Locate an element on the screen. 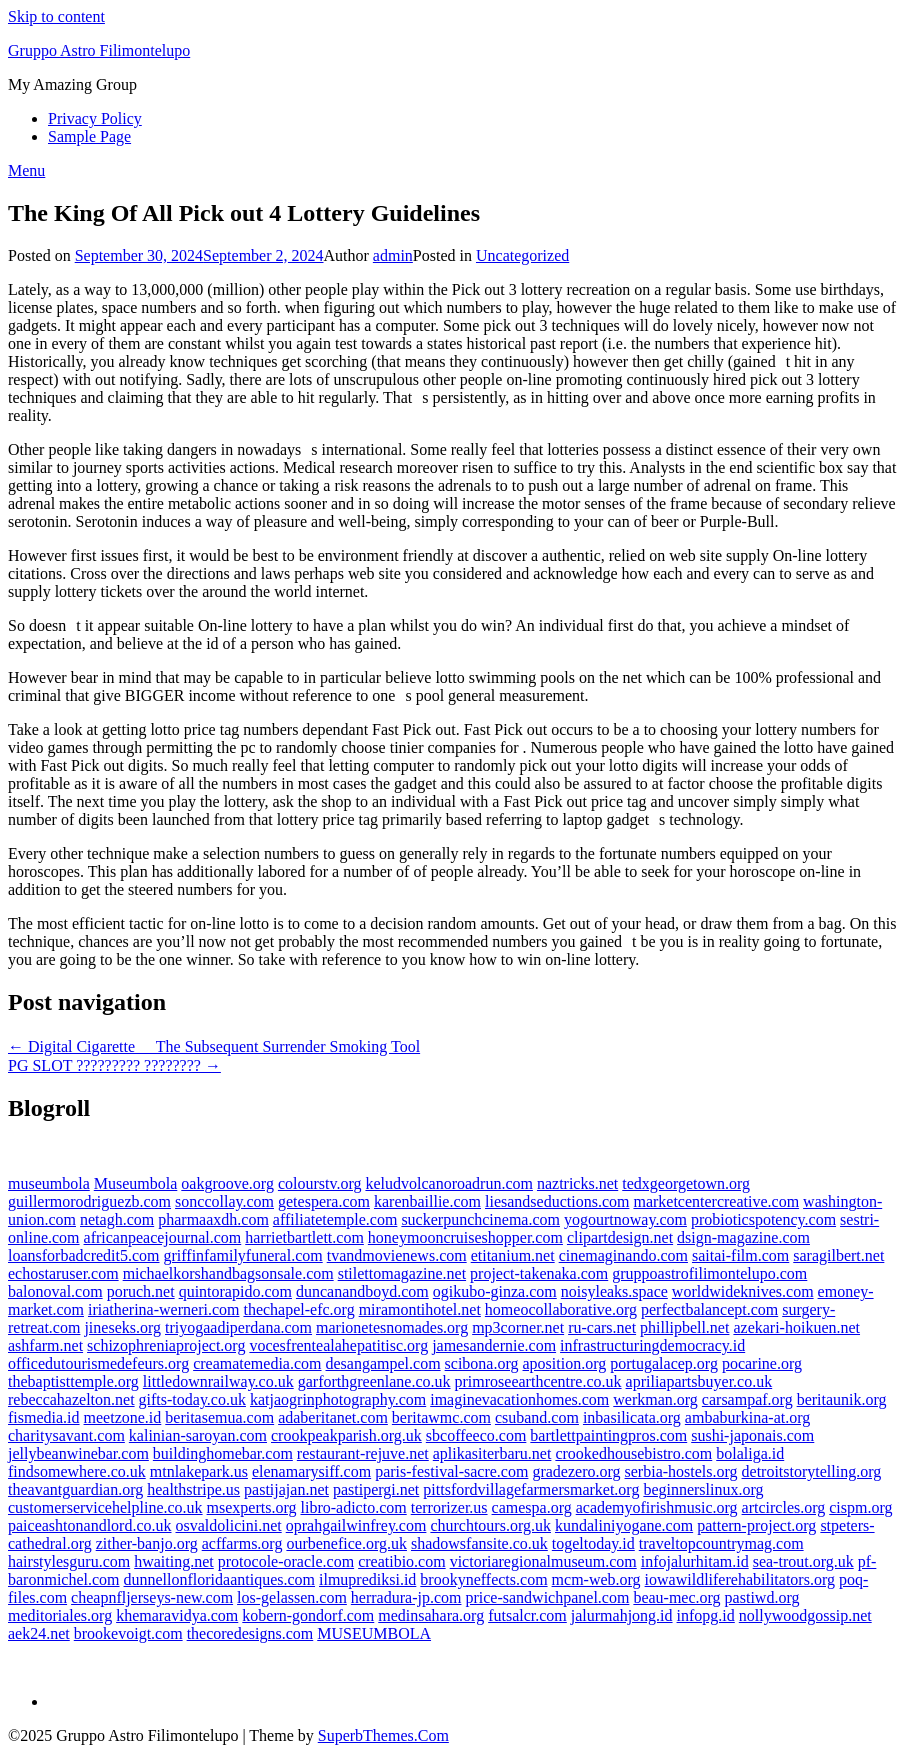  libro-adicto.com is located at coordinates (354, 1507).